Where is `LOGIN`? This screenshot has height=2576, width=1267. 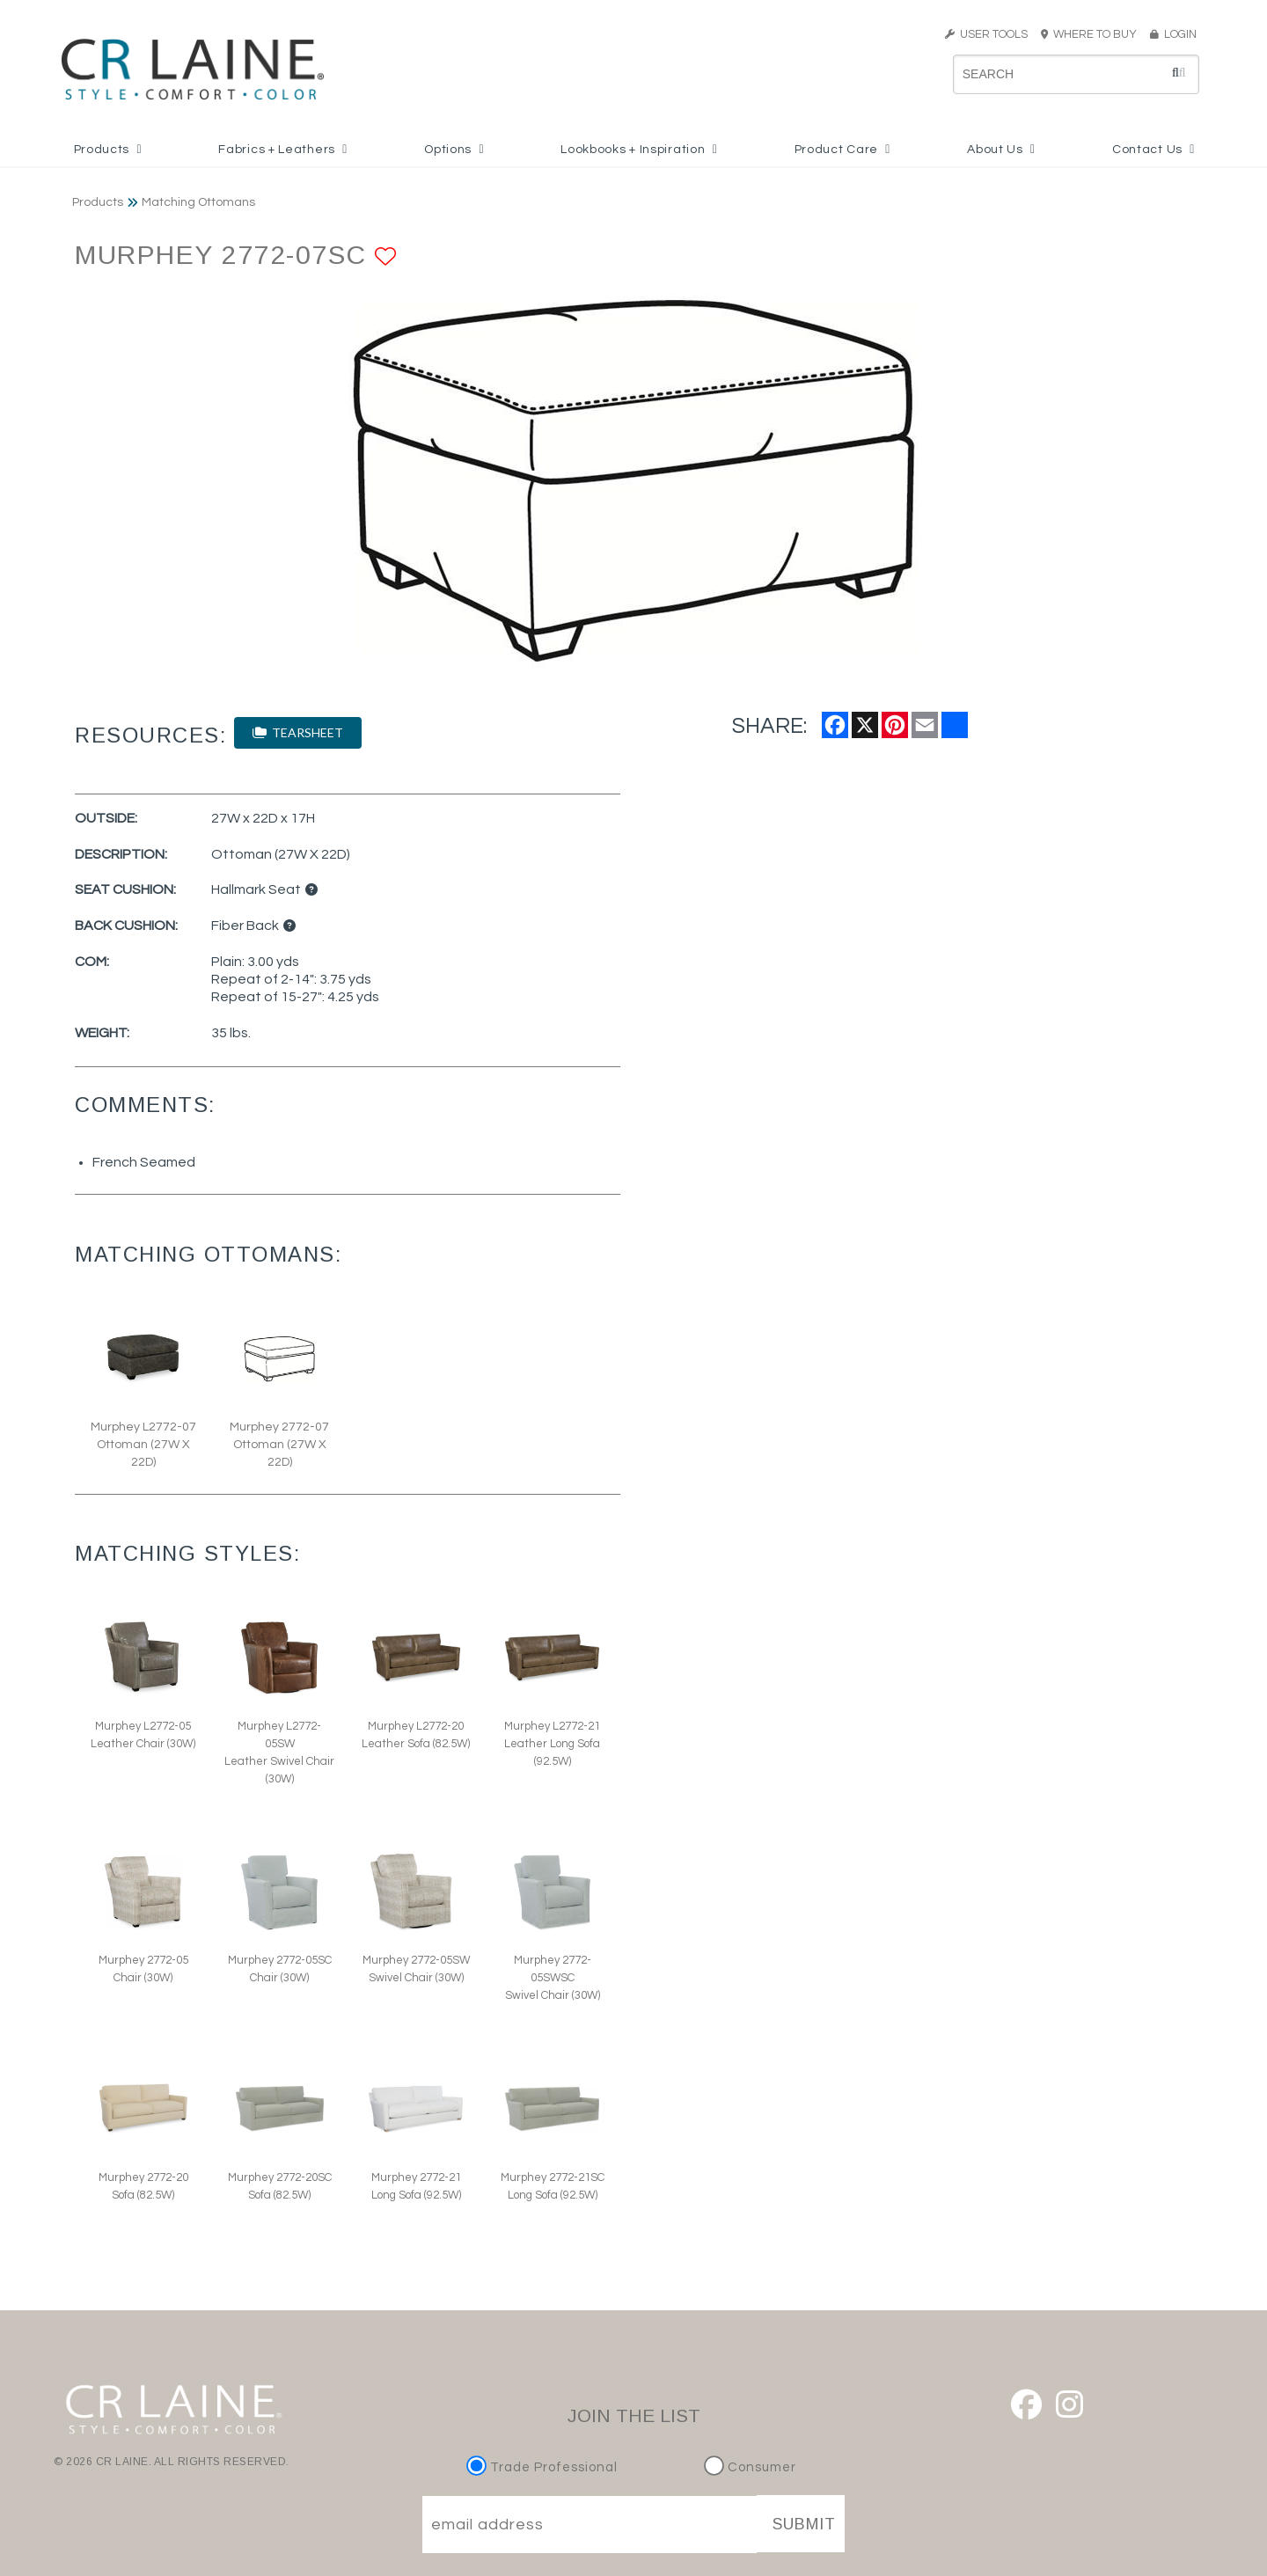 LOGIN is located at coordinates (1173, 34).